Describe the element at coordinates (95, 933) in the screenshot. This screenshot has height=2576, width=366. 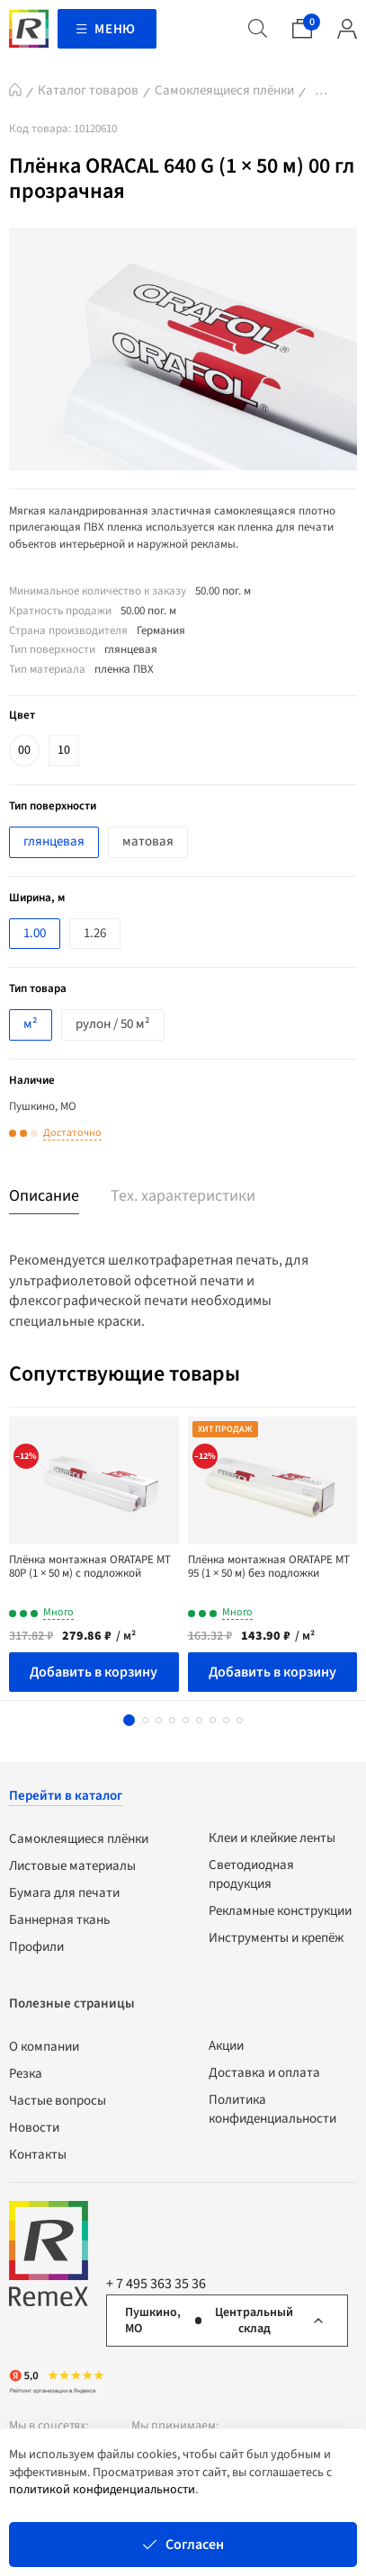
I see `1.26` at that location.